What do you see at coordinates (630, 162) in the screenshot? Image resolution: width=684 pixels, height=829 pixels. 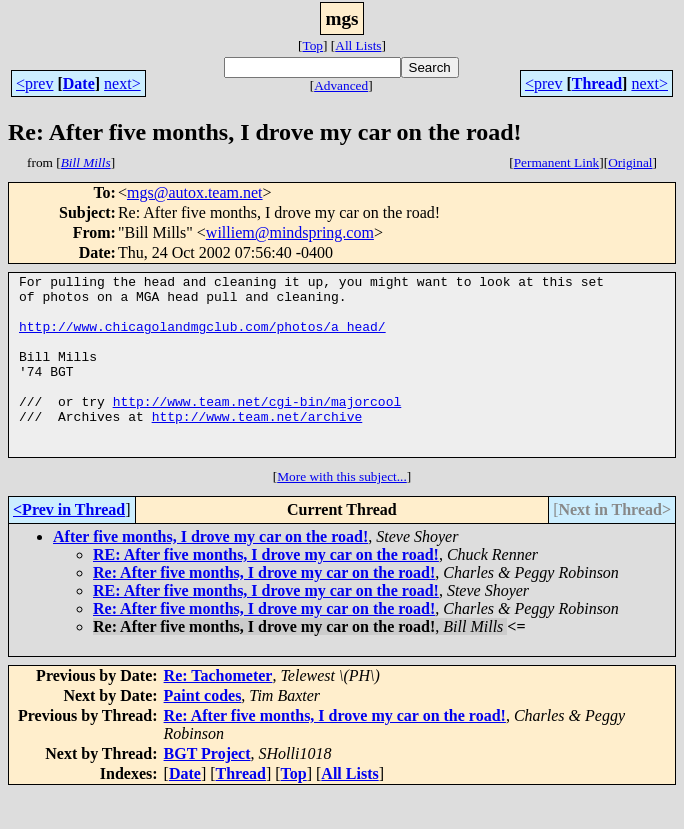 I see `Original` at bounding box center [630, 162].